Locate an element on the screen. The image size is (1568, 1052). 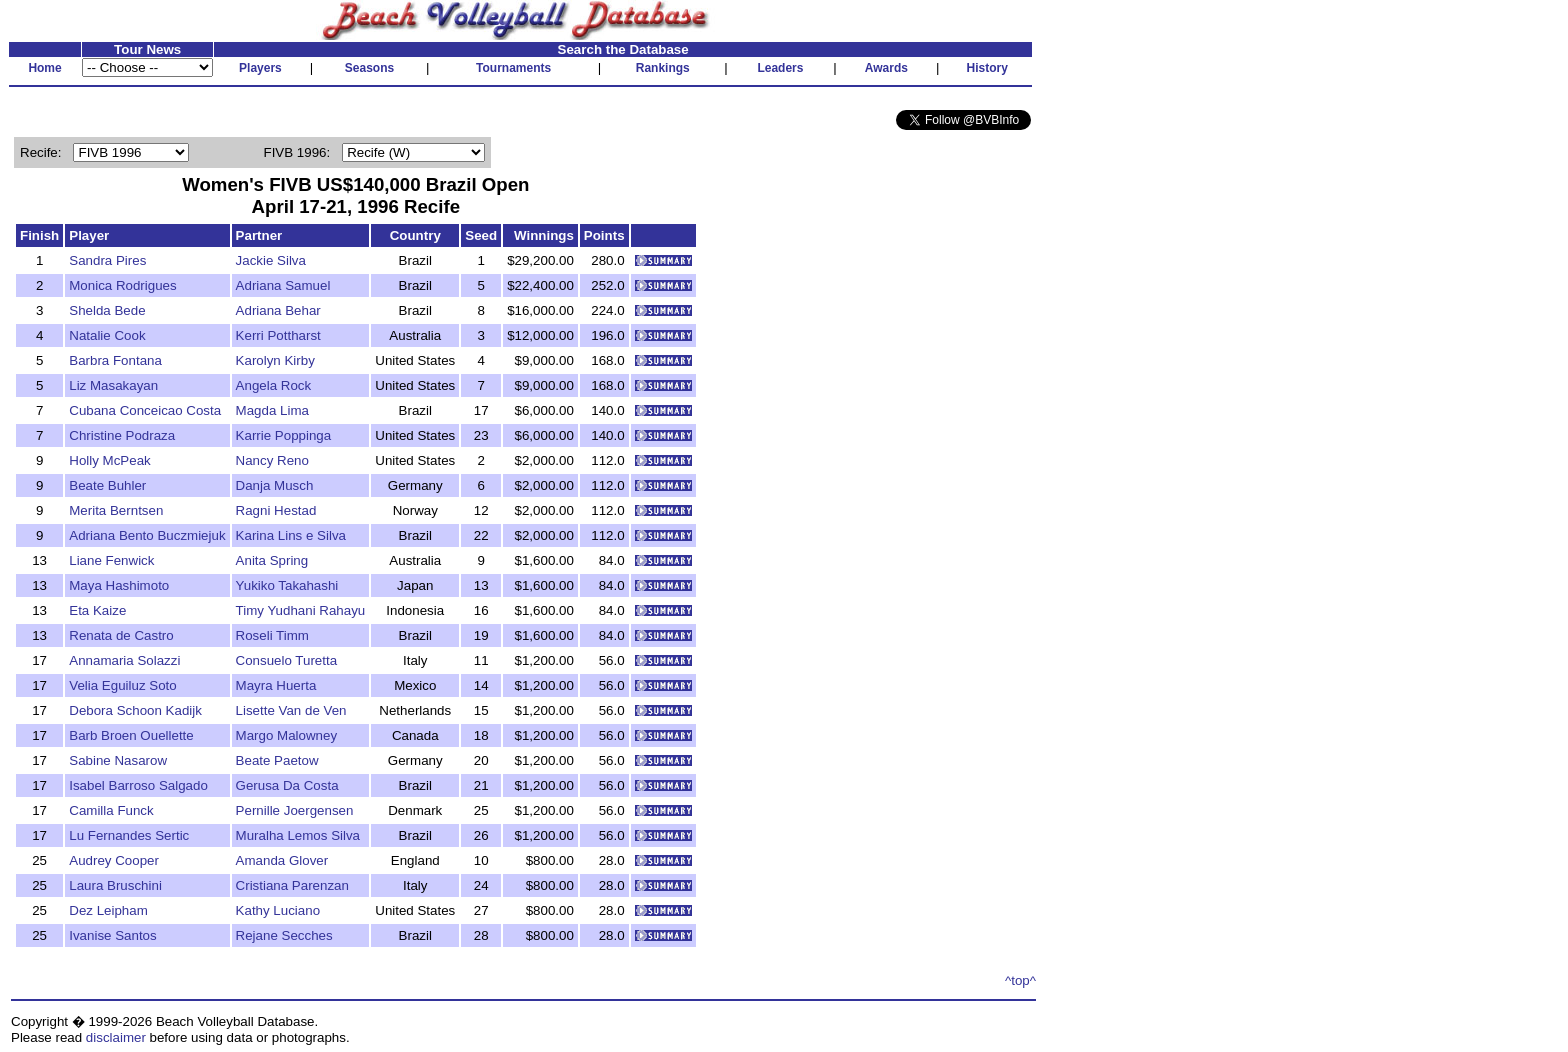
Laura Bruschini is located at coordinates (115, 885).